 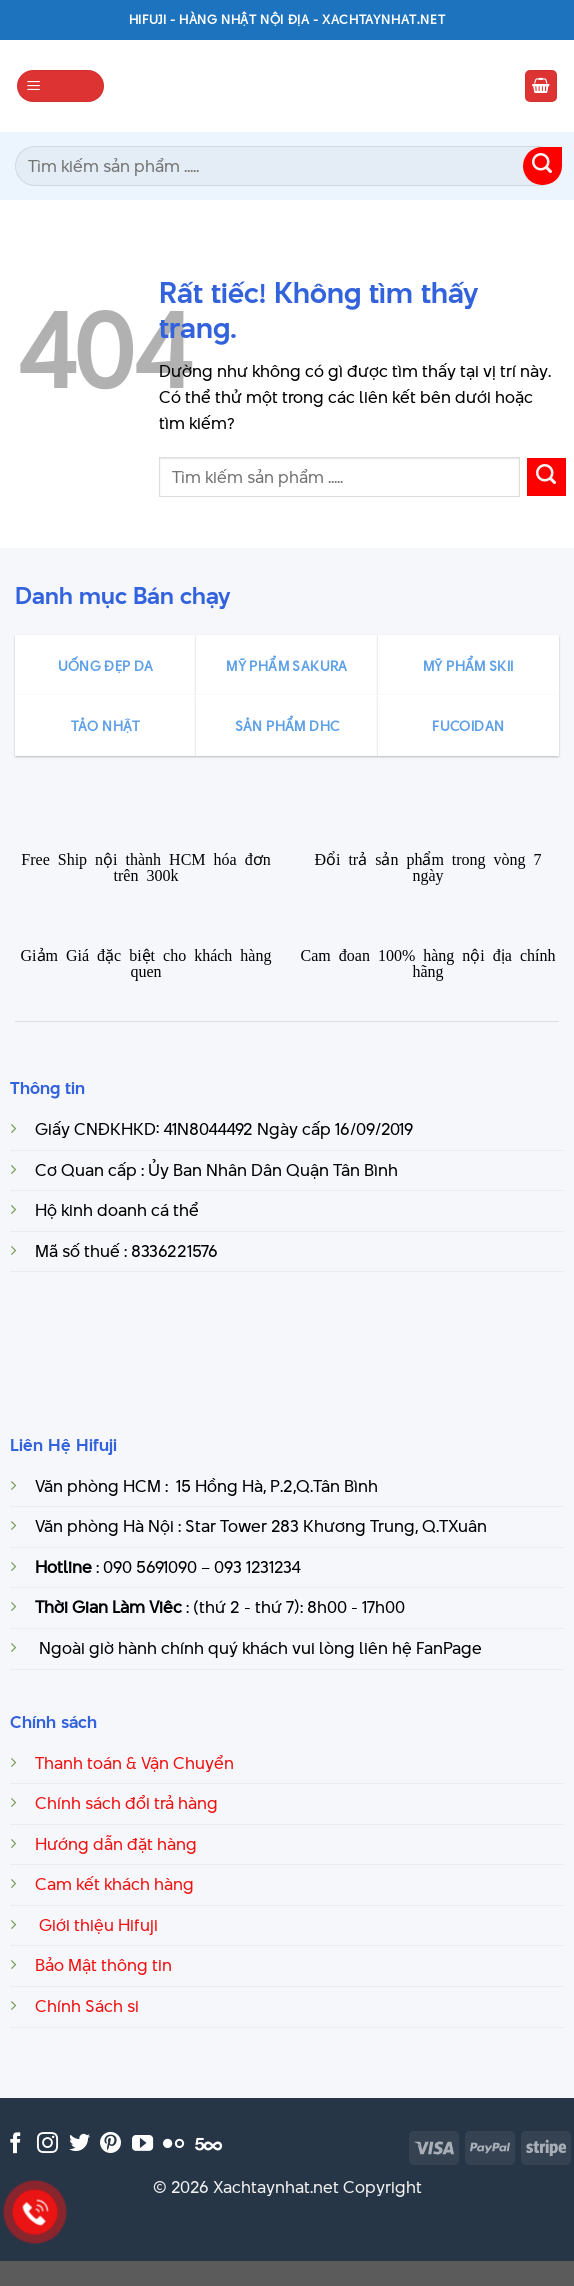 What do you see at coordinates (96, 1925) in the screenshot?
I see `Giới thiệu Hifuji` at bounding box center [96, 1925].